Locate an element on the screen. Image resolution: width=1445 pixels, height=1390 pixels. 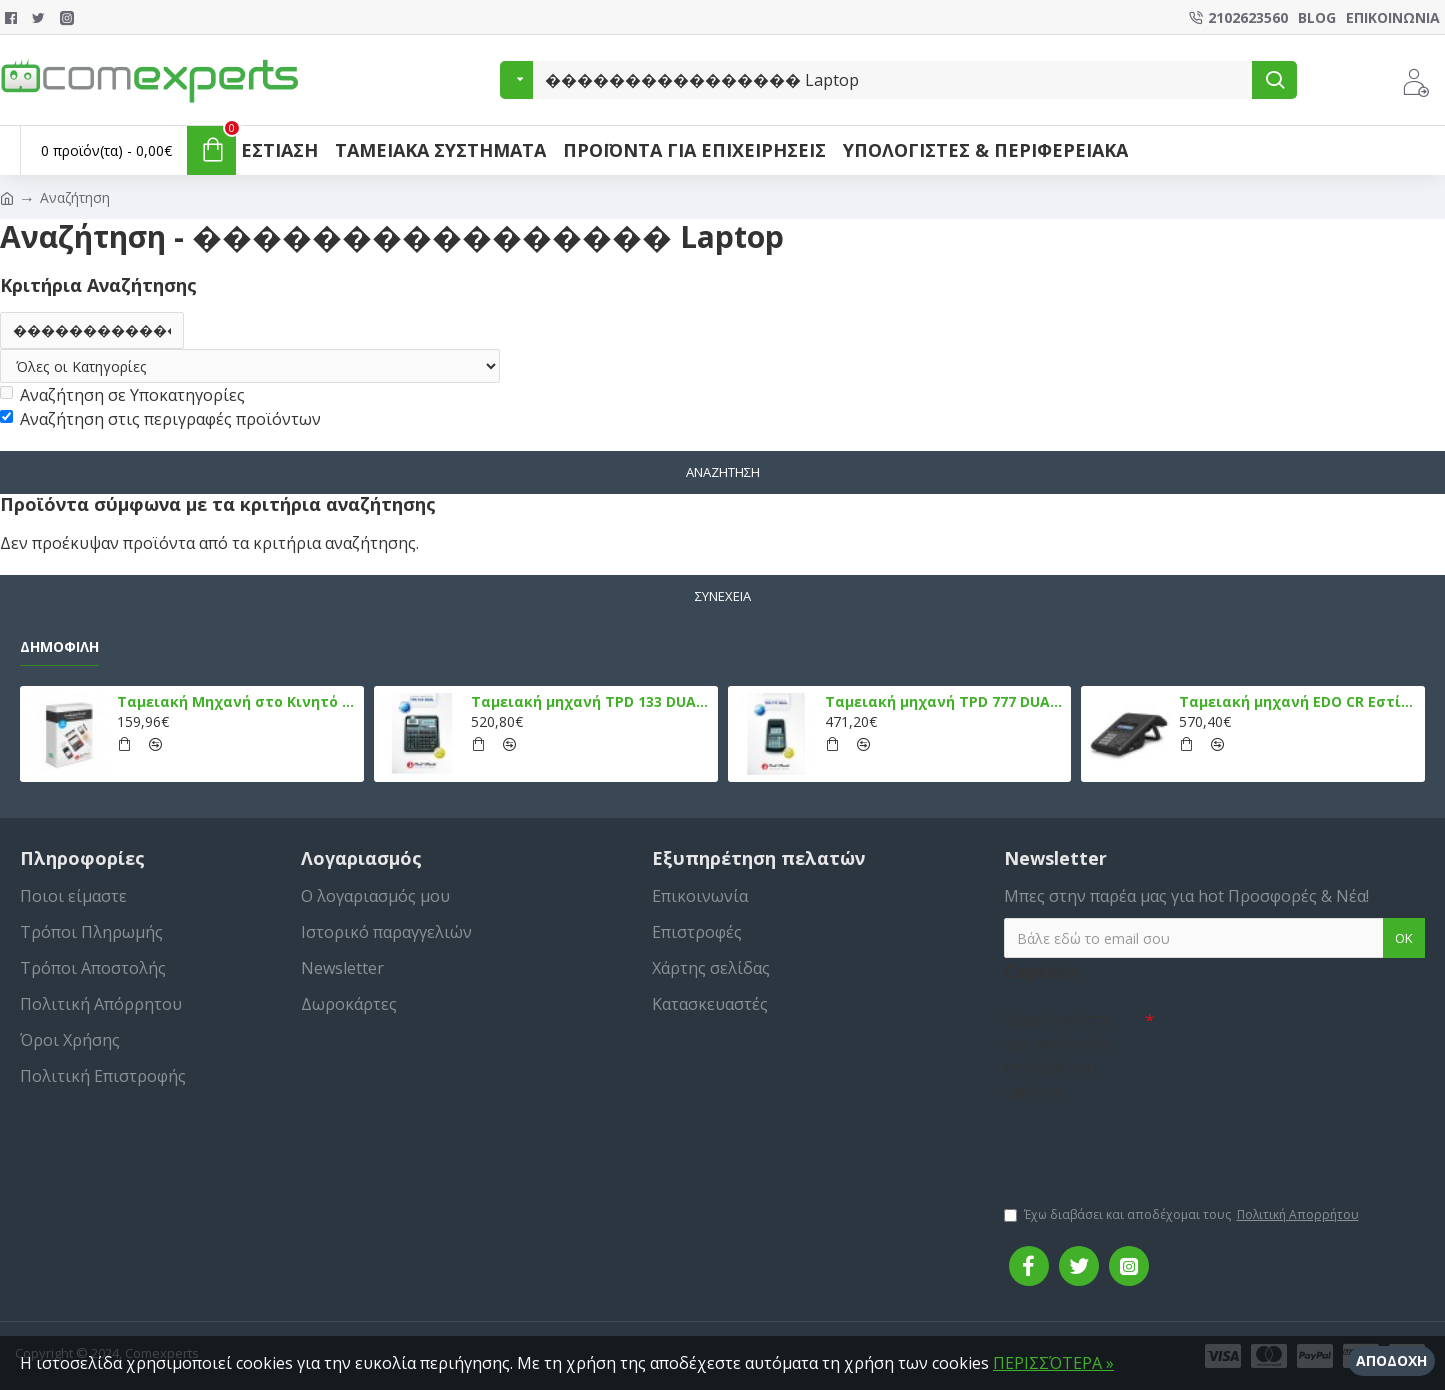
ΠΕΡΙΣΣΌΤΕΡΑ » is located at coordinates (1053, 1363).